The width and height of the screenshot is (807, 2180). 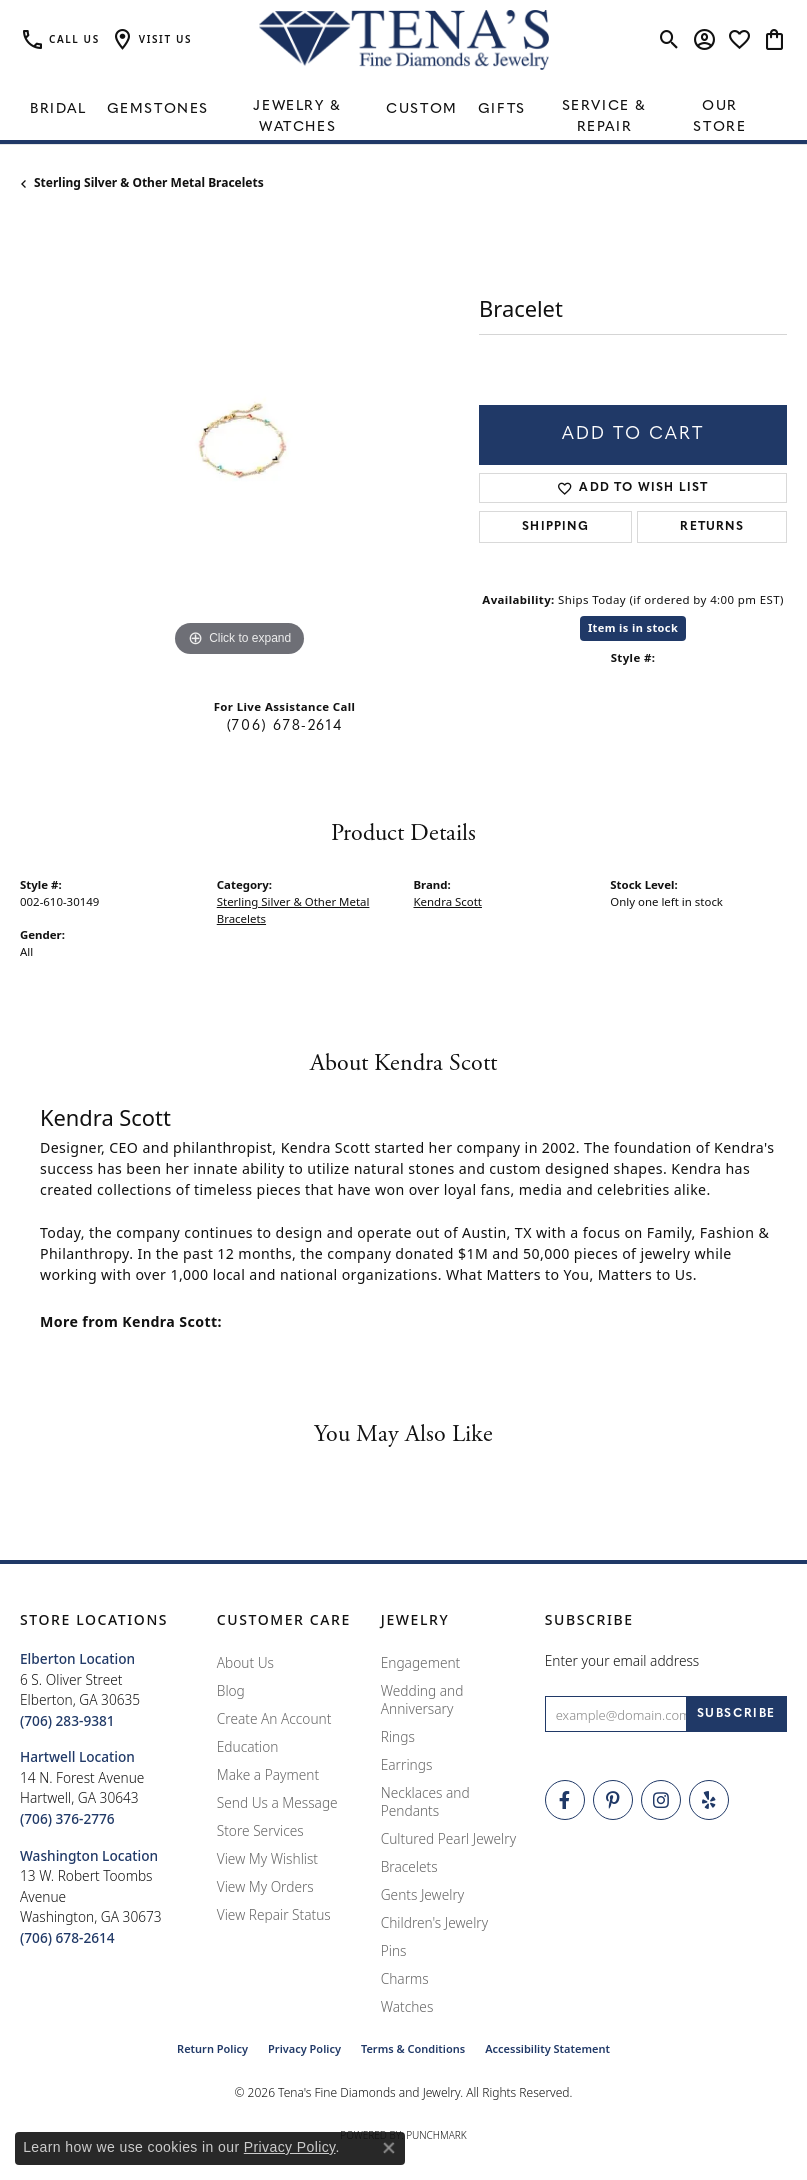 I want to click on [Tena's Fine Diamonds & Jewelry - Go to homepage], so click(x=404, y=40).